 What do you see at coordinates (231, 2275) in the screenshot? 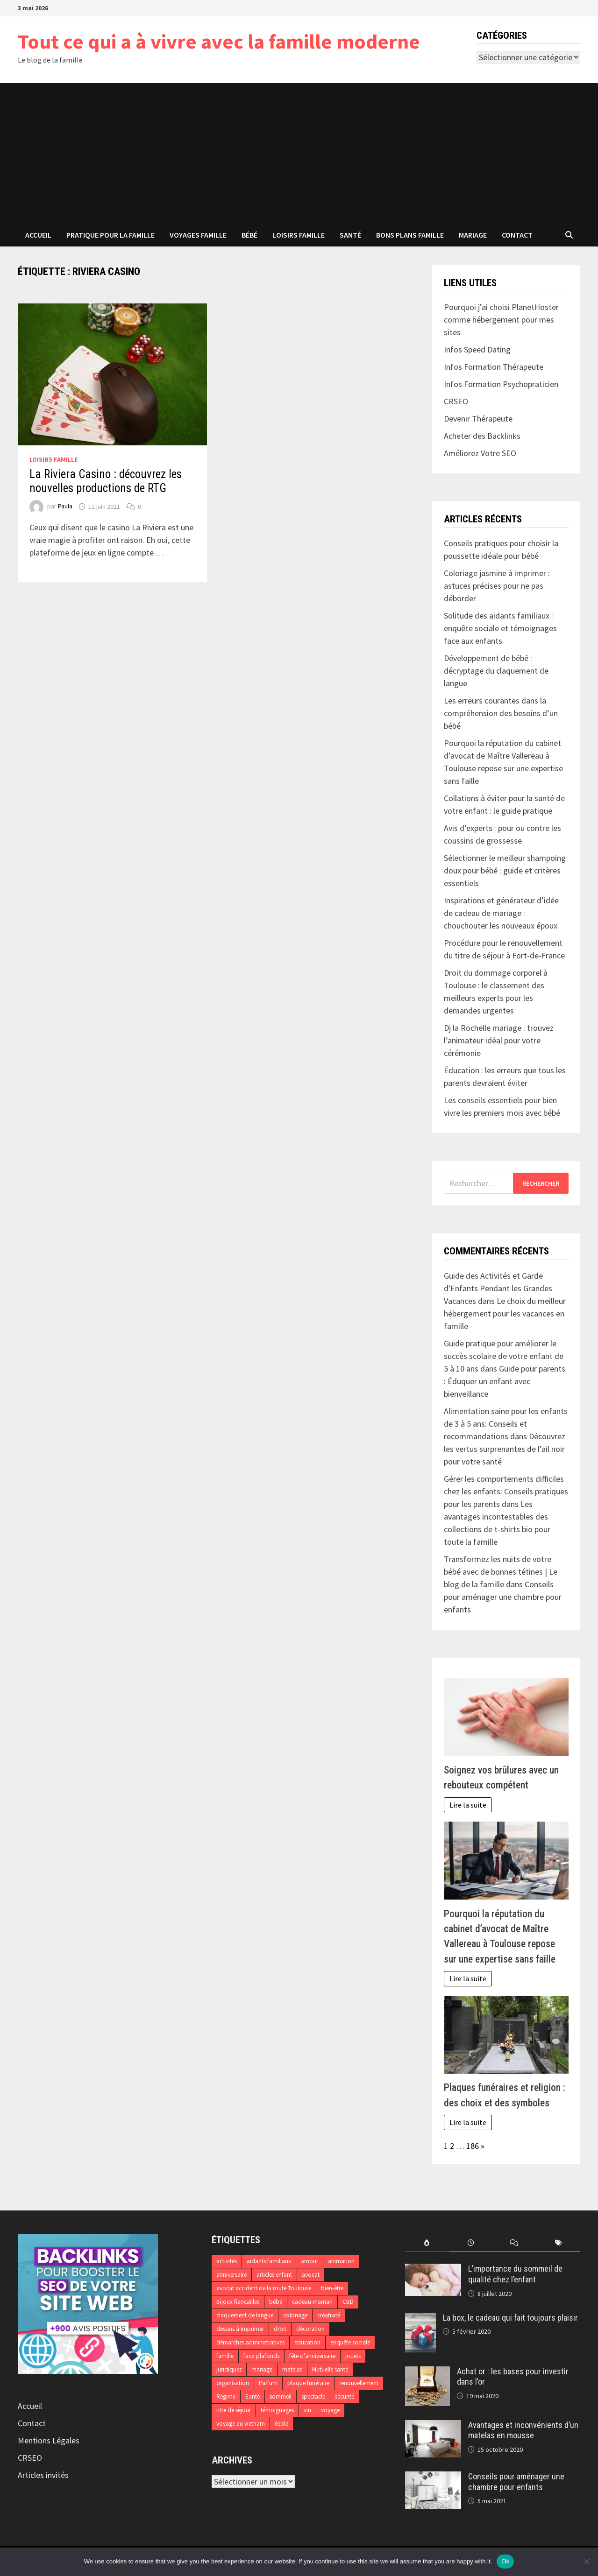
I see `anniversaire` at bounding box center [231, 2275].